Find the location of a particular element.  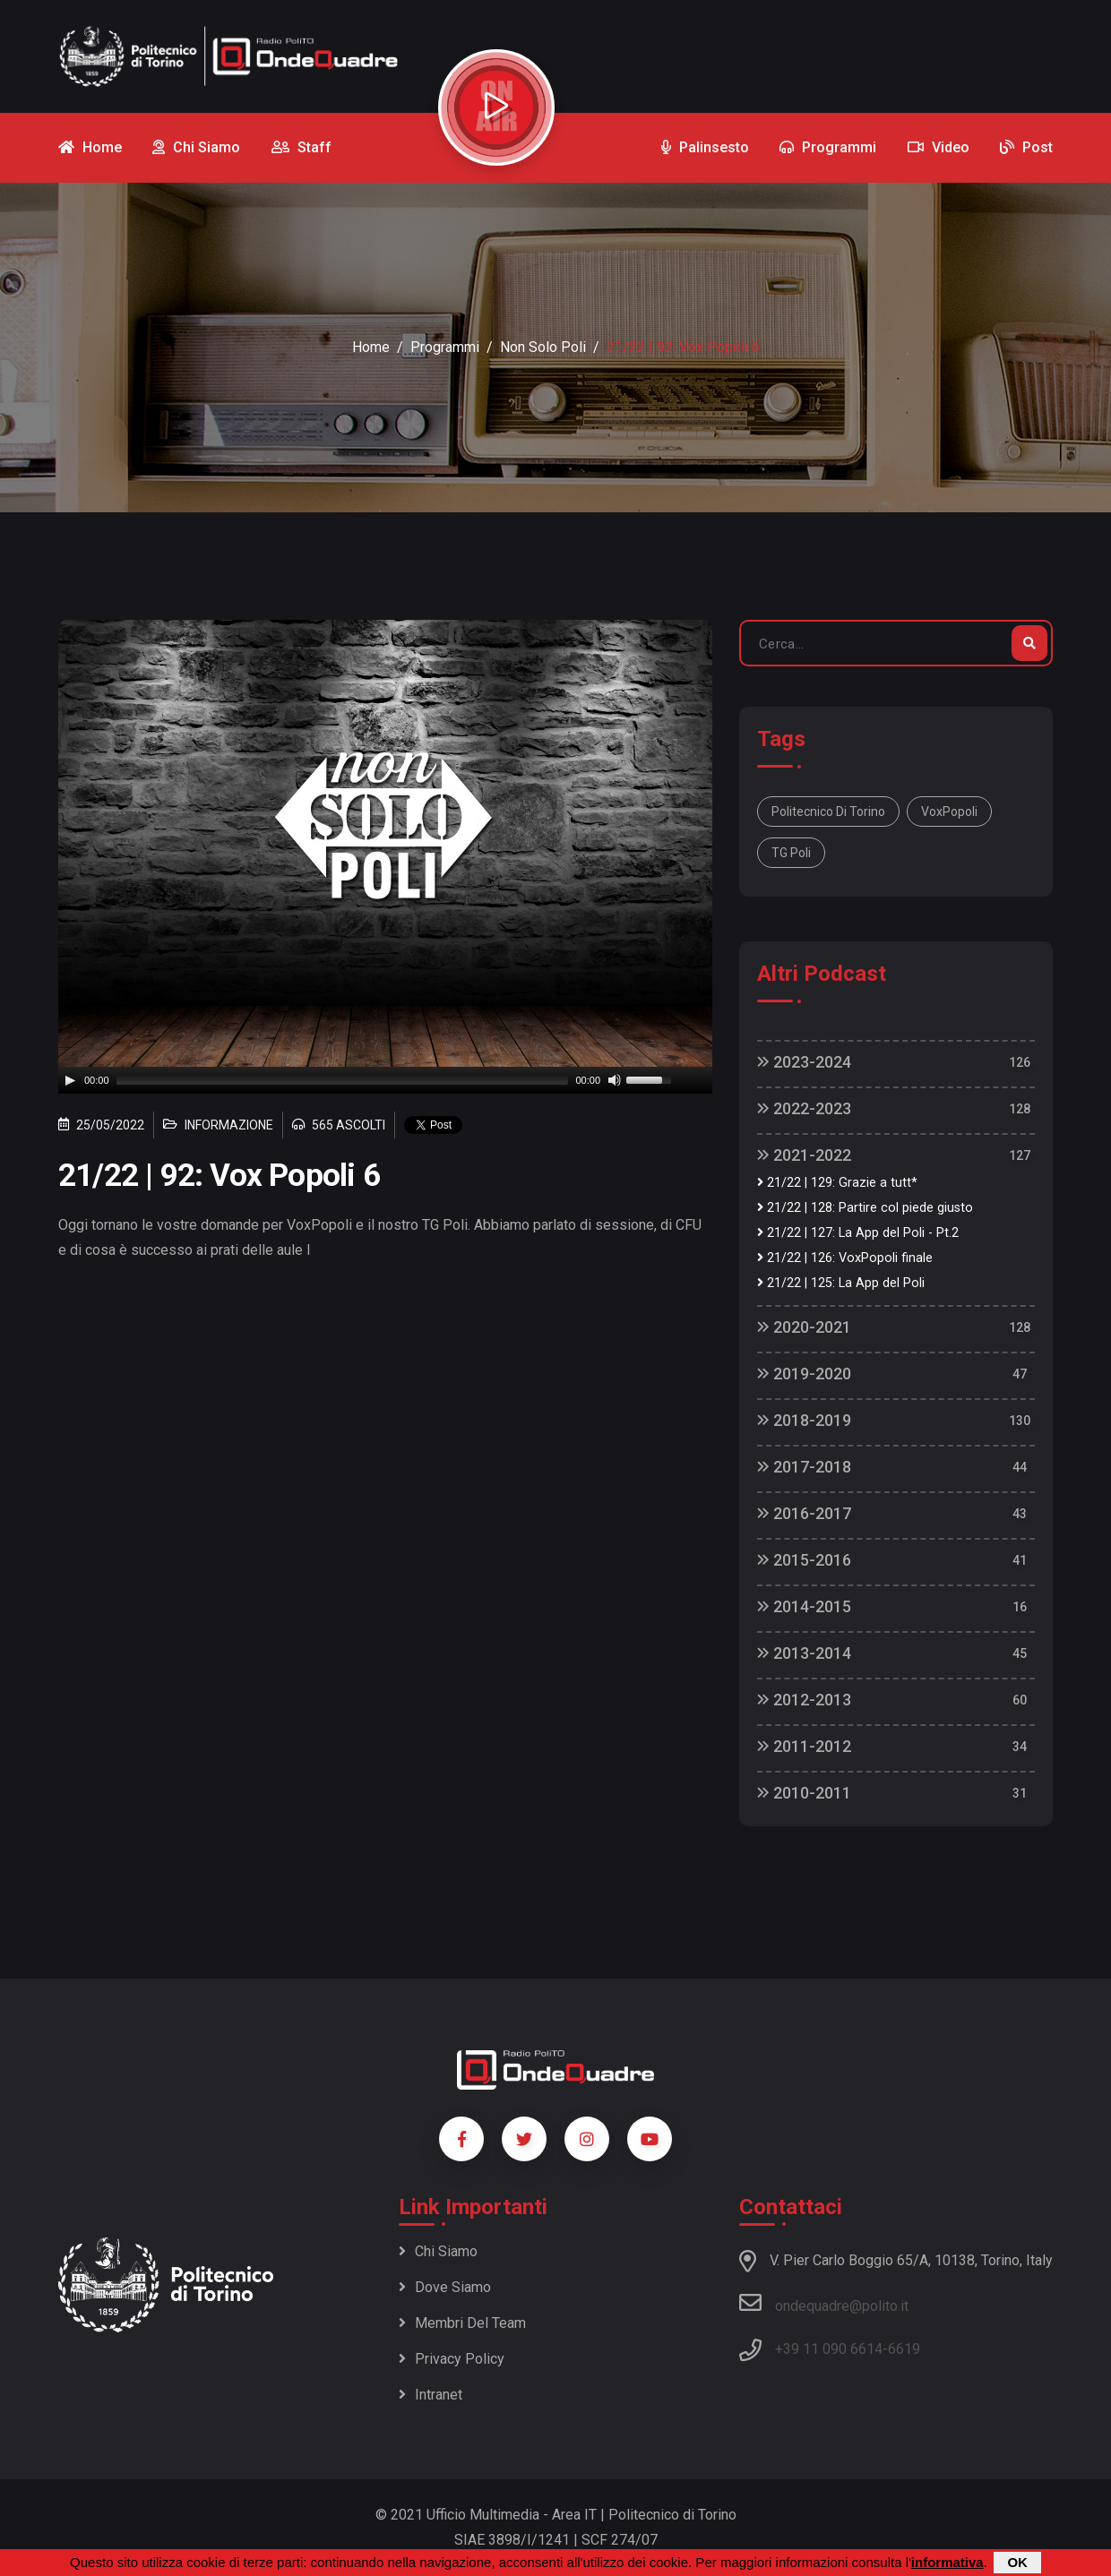

+39 11 090 6614 is located at coordinates (829, 2348).